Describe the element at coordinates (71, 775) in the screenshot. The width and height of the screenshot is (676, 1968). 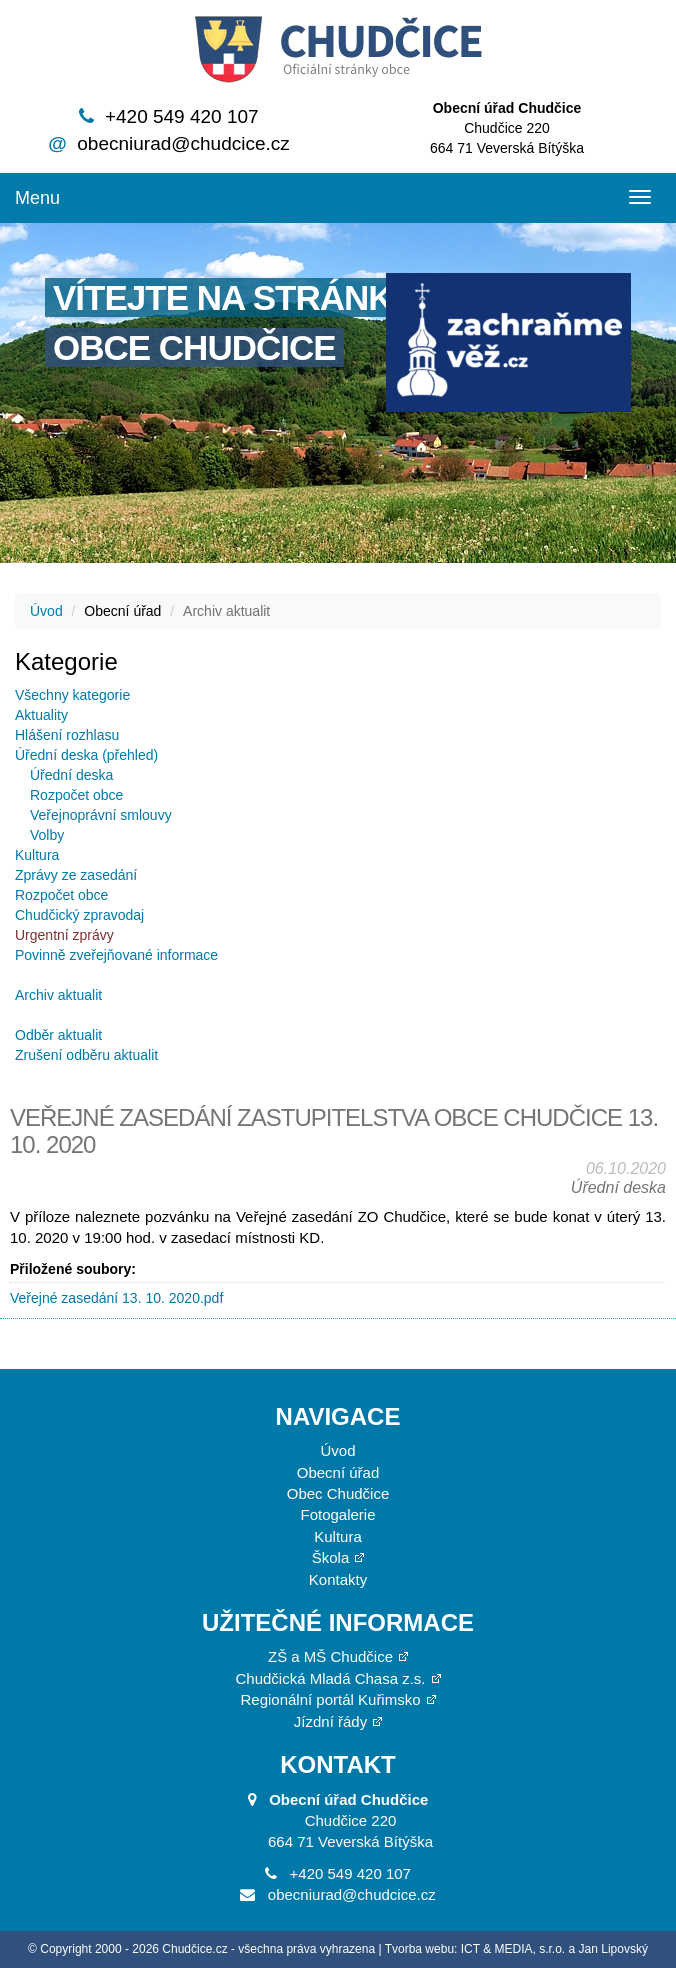
I see `Úřední deska` at that location.